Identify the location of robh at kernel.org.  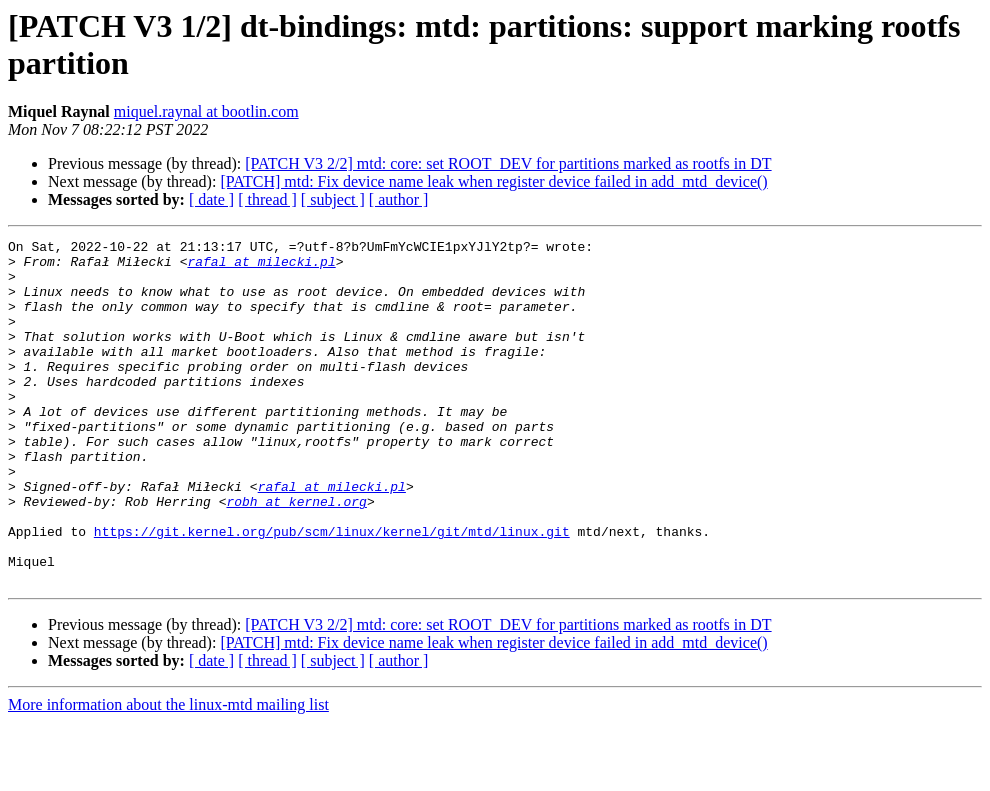
(296, 555).